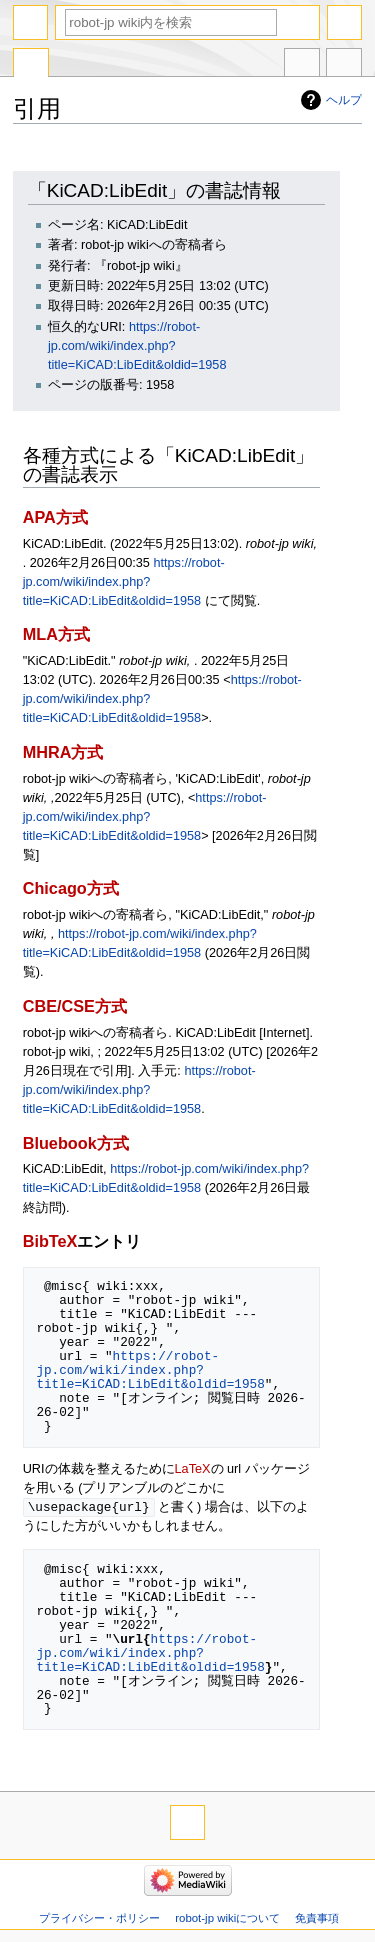  What do you see at coordinates (31, 65) in the screenshot?
I see `特別ページ` at bounding box center [31, 65].